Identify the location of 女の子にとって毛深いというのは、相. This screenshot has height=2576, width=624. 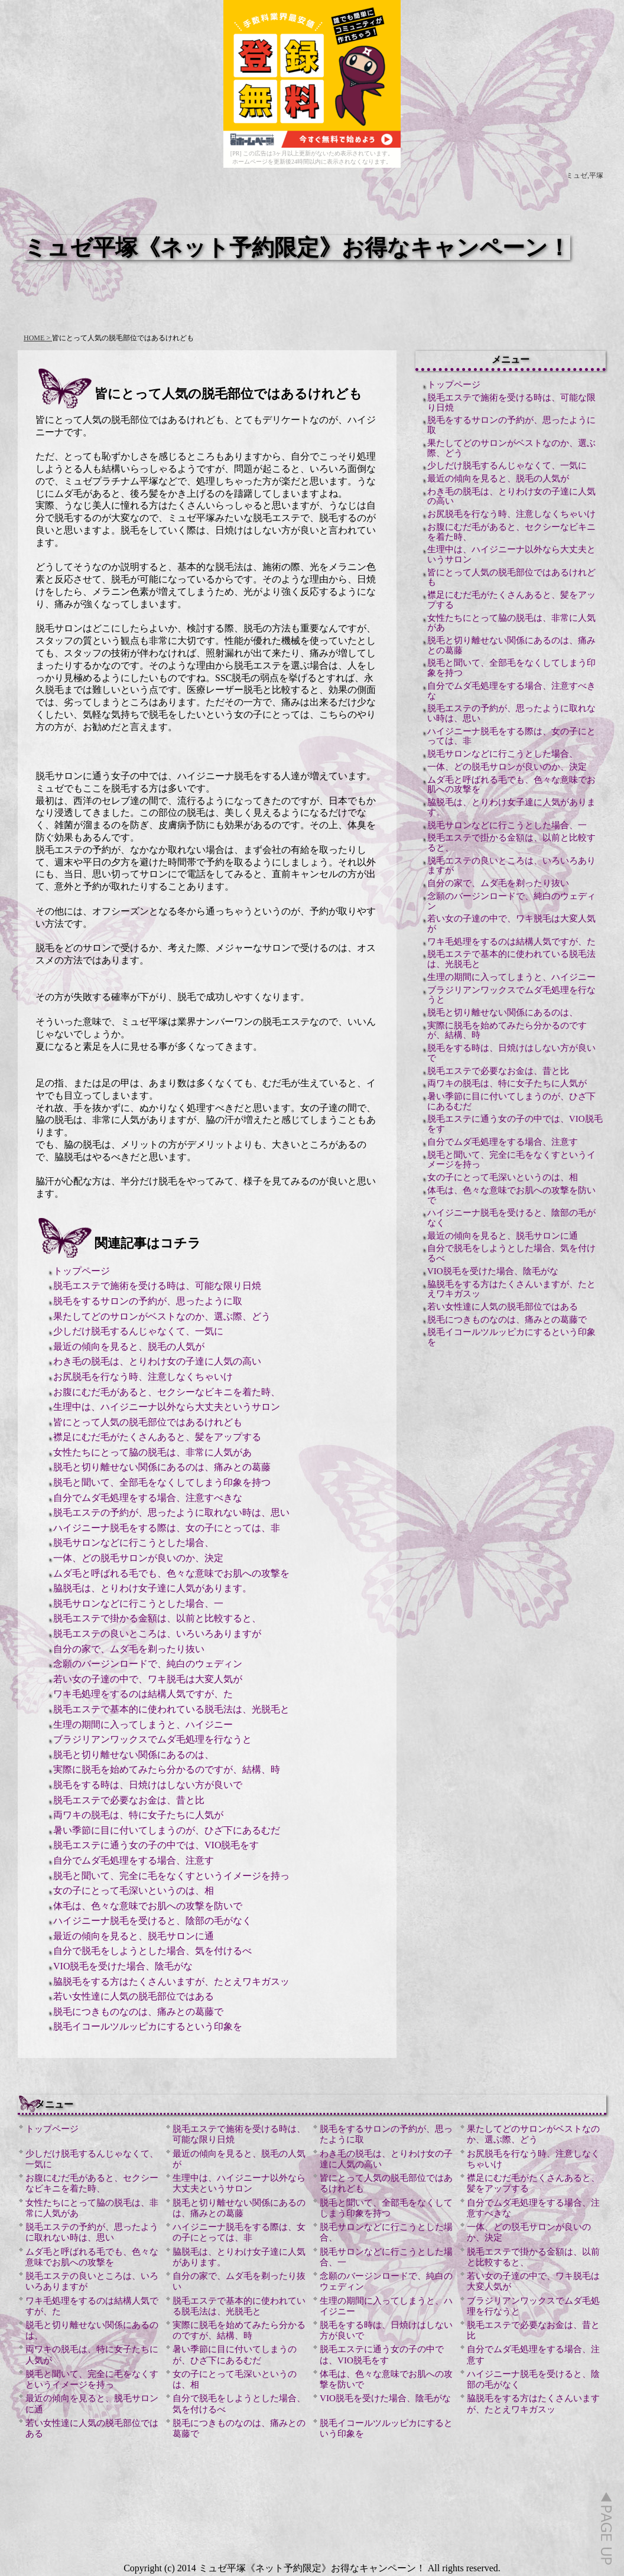
(133, 1890).